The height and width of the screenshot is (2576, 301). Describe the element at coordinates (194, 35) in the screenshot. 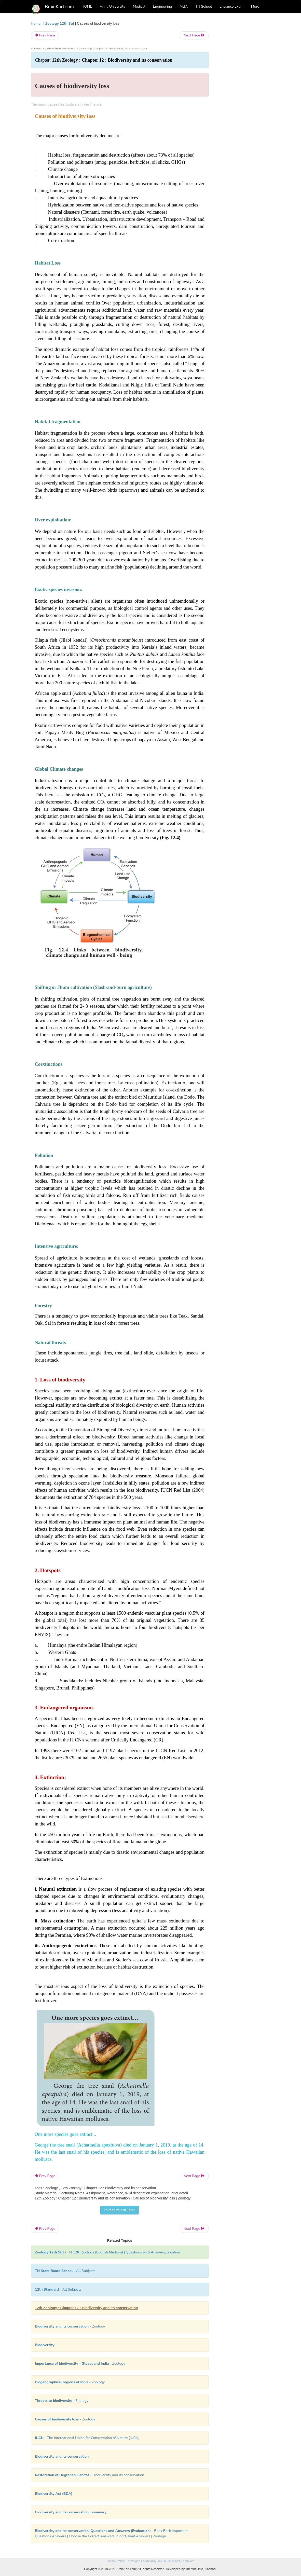

I see `Next Page` at that location.